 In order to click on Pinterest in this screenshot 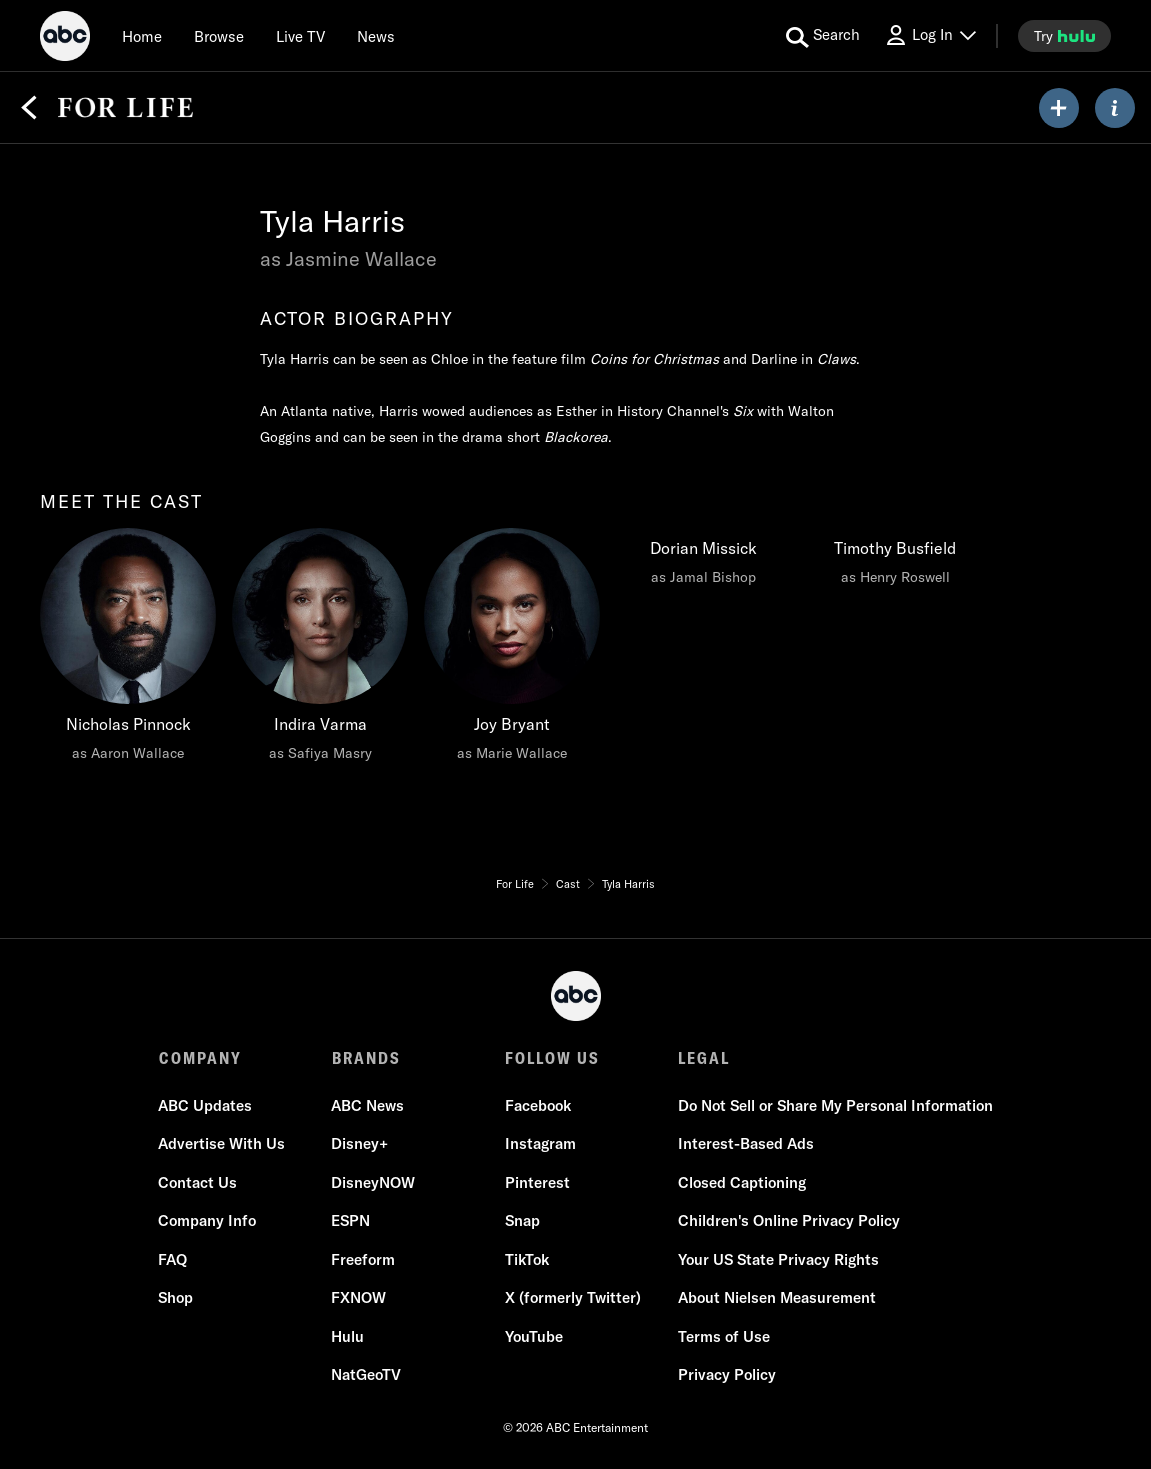, I will do `click(537, 1182)`.